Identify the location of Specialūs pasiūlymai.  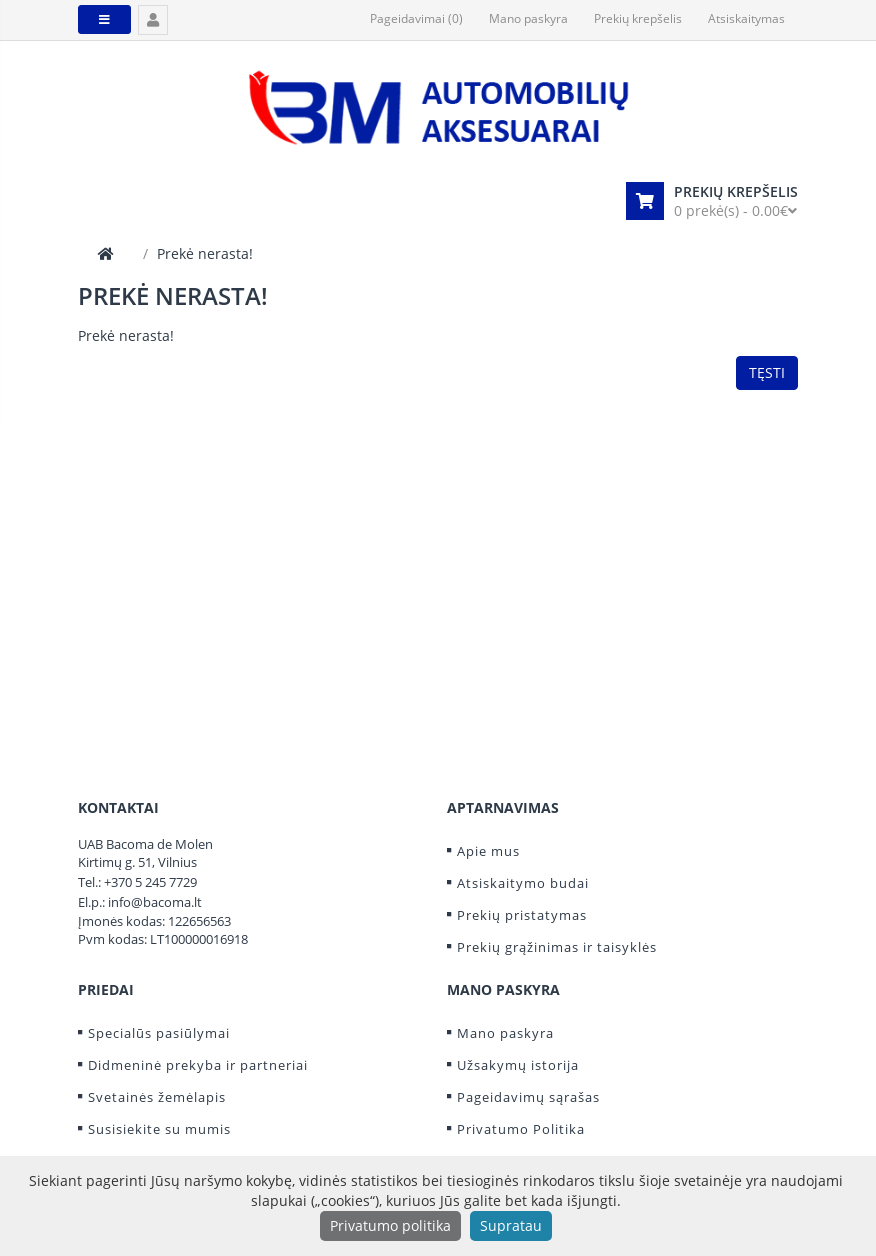
(159, 1033).